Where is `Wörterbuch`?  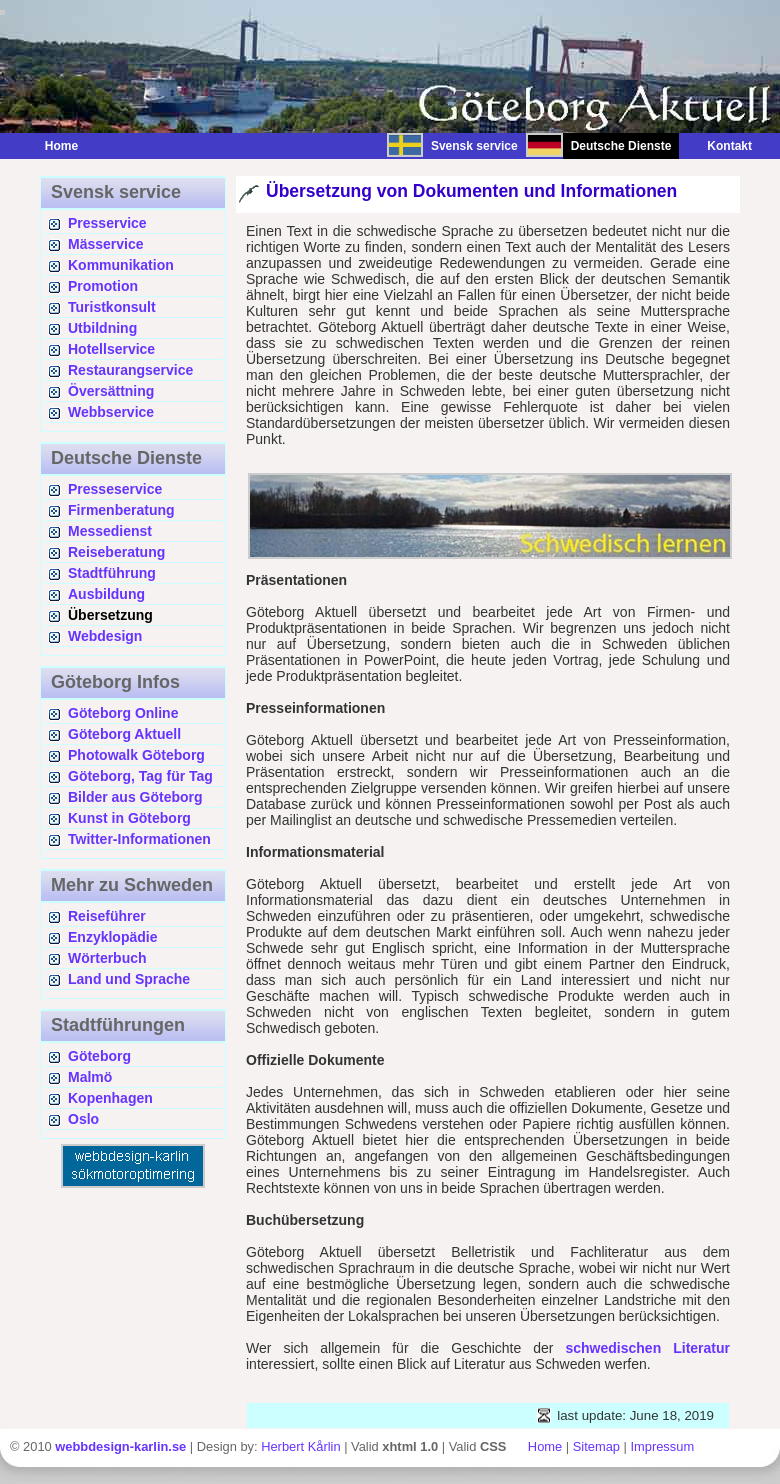
Wörterbuch is located at coordinates (107, 958).